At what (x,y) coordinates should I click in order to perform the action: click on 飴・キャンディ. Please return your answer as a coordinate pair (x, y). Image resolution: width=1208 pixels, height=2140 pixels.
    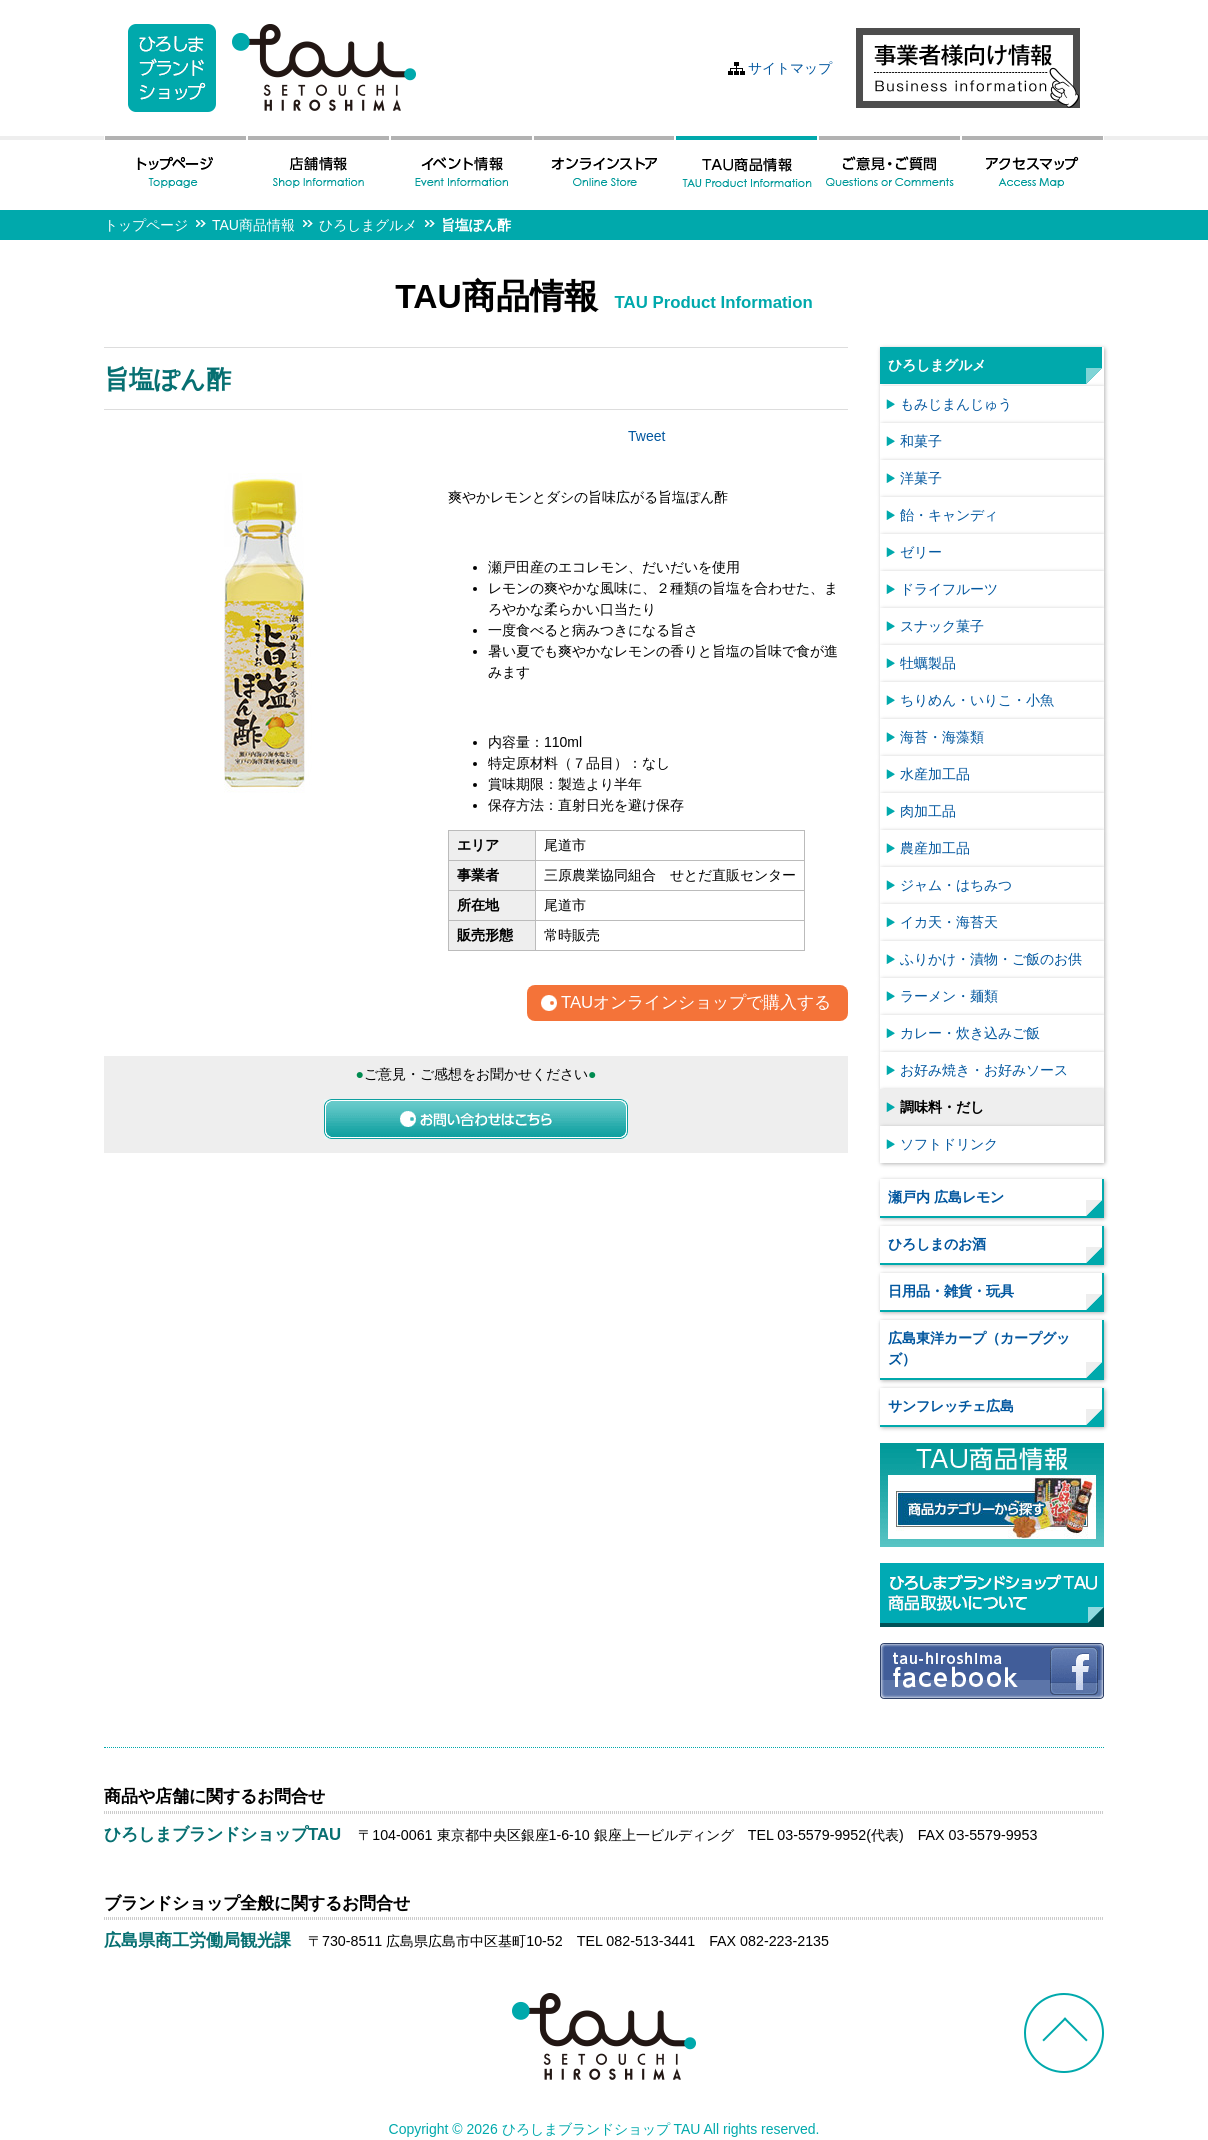
    Looking at the image, I should click on (949, 515).